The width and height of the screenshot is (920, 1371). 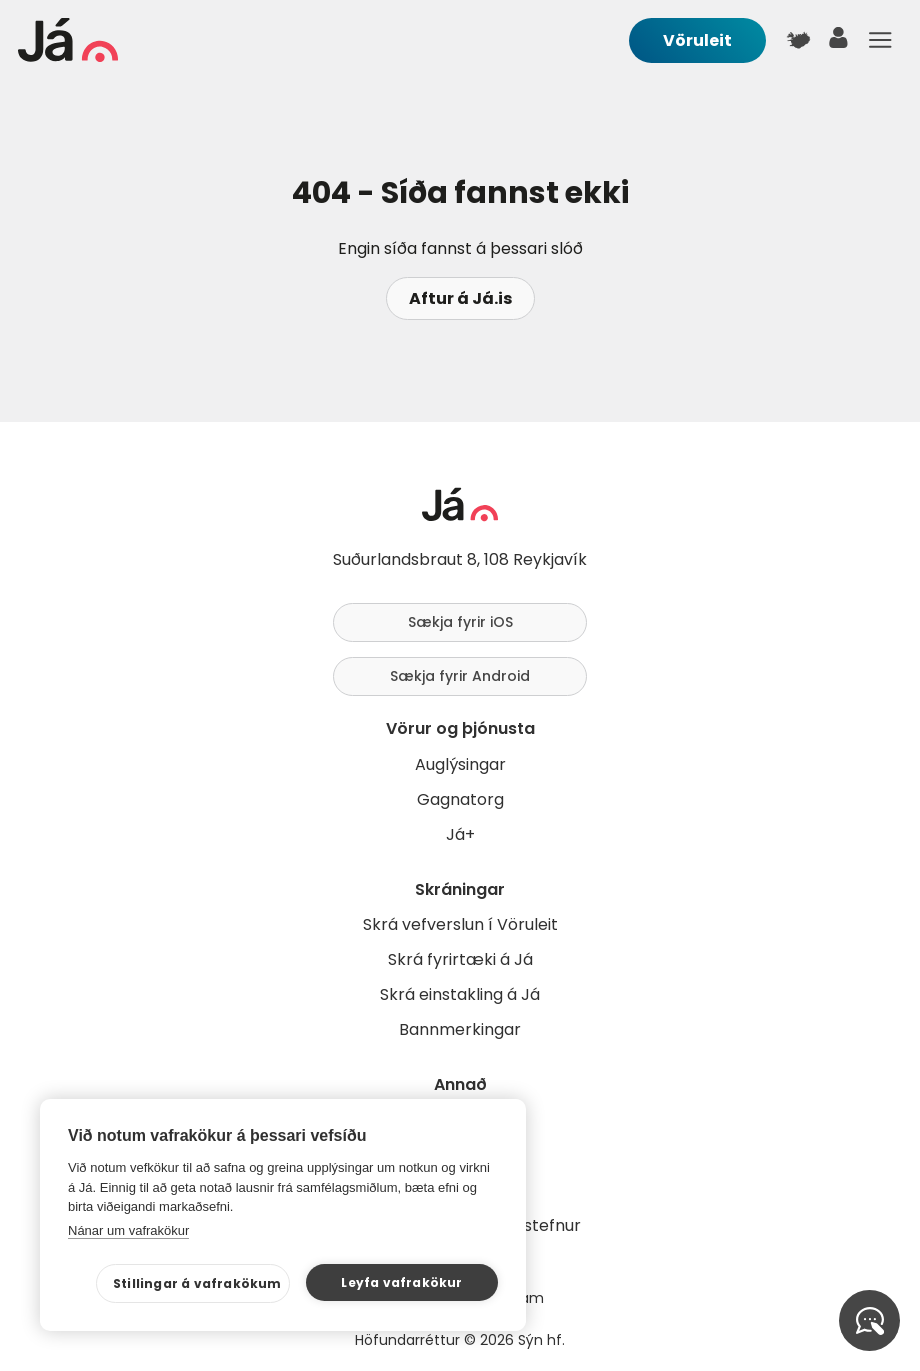 I want to click on Menu, so click(x=880, y=40).